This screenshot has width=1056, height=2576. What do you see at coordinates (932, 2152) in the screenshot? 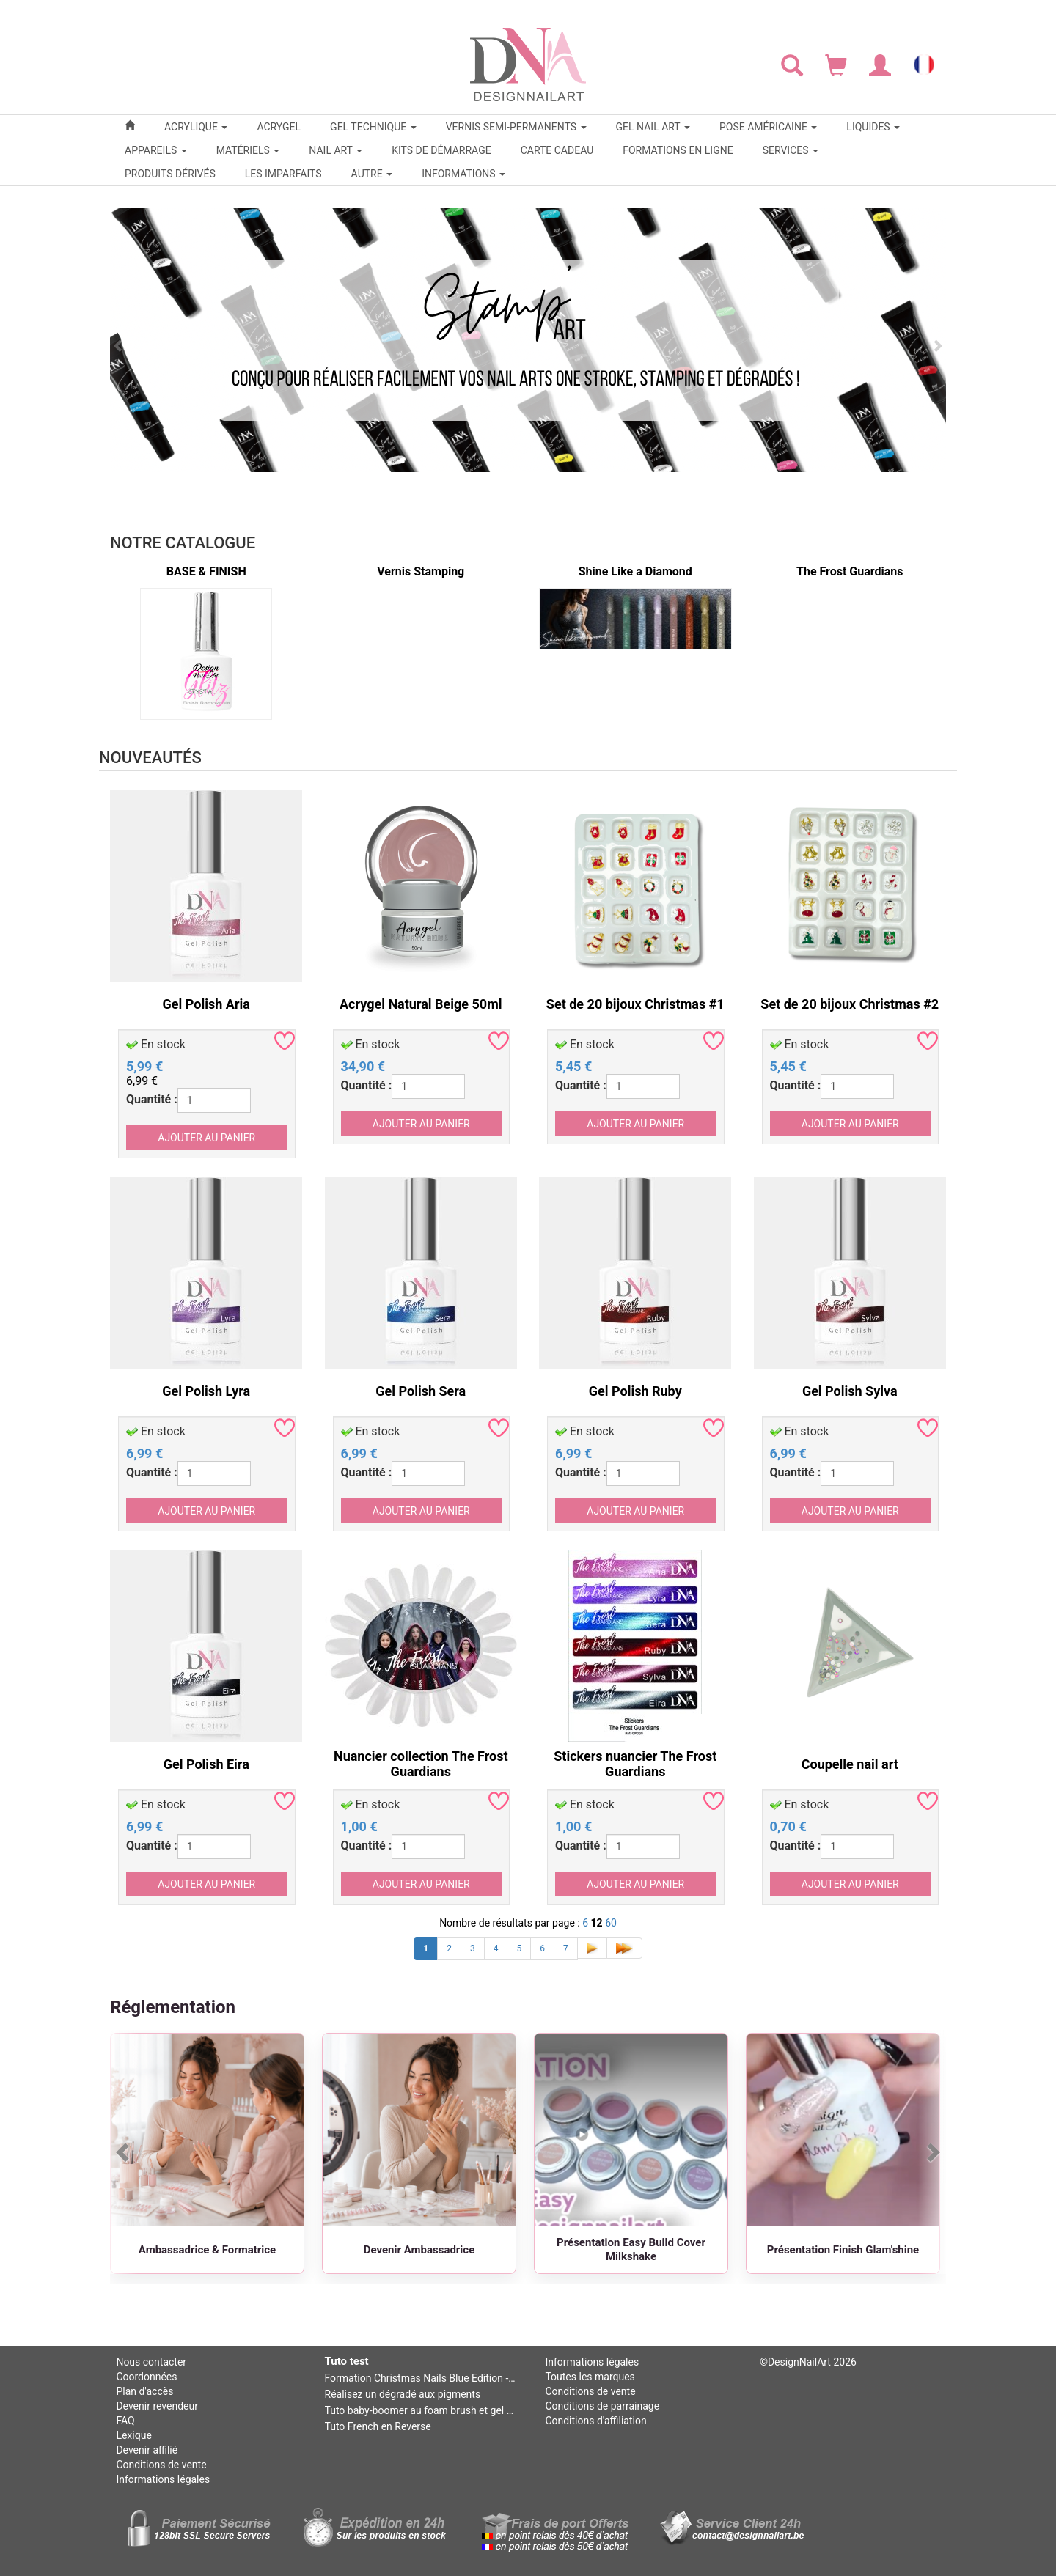
I see `[Suivant]` at bounding box center [932, 2152].